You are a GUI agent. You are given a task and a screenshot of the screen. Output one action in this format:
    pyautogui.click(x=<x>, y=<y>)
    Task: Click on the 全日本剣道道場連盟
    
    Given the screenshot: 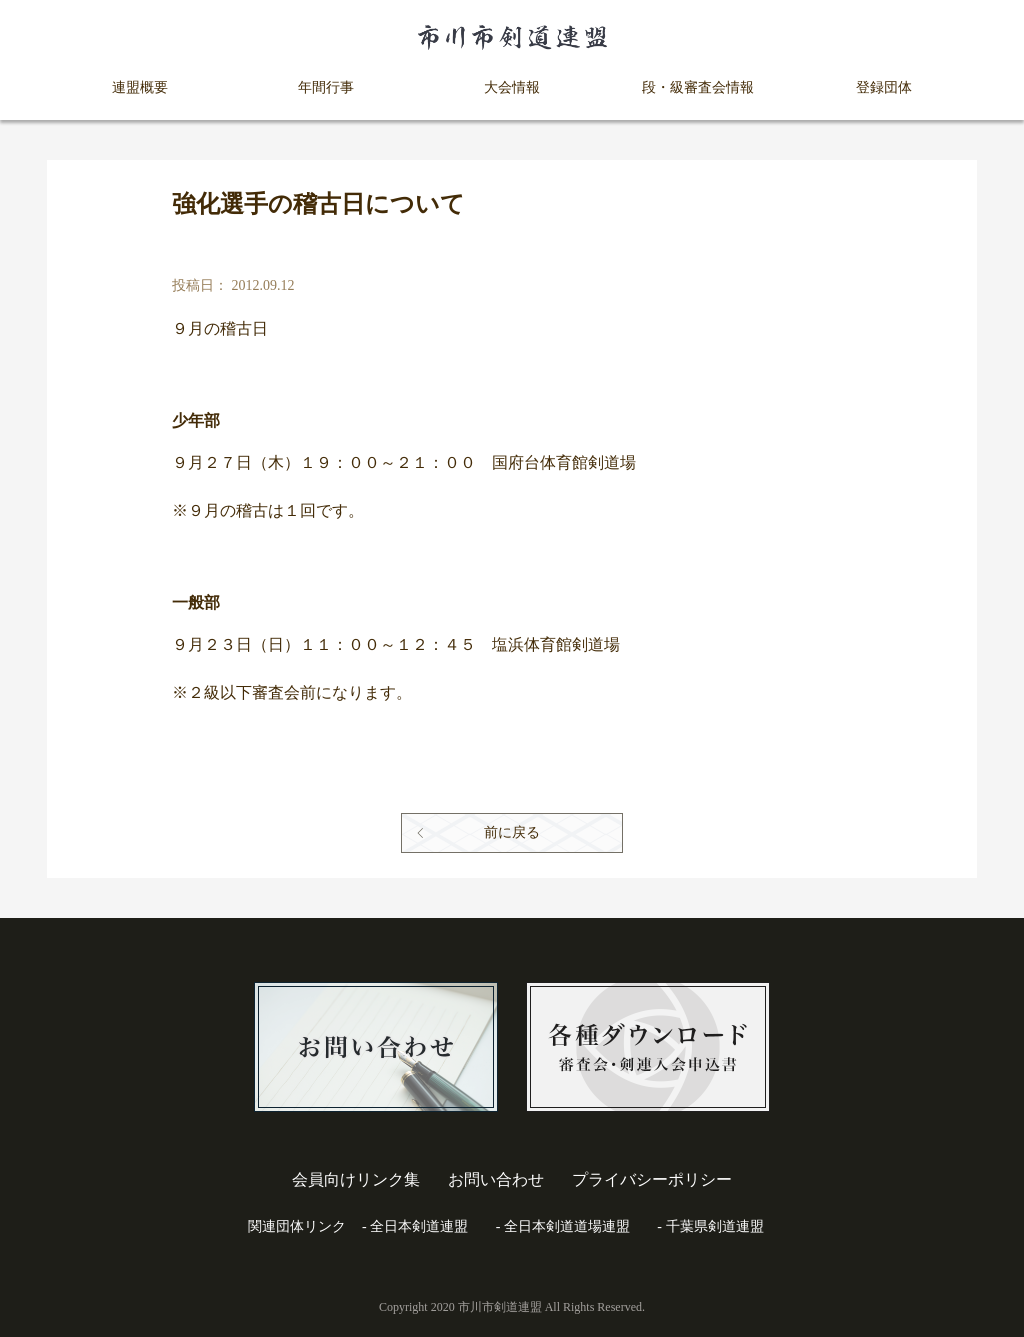 What is the action you would take?
    pyautogui.click(x=567, y=1226)
    